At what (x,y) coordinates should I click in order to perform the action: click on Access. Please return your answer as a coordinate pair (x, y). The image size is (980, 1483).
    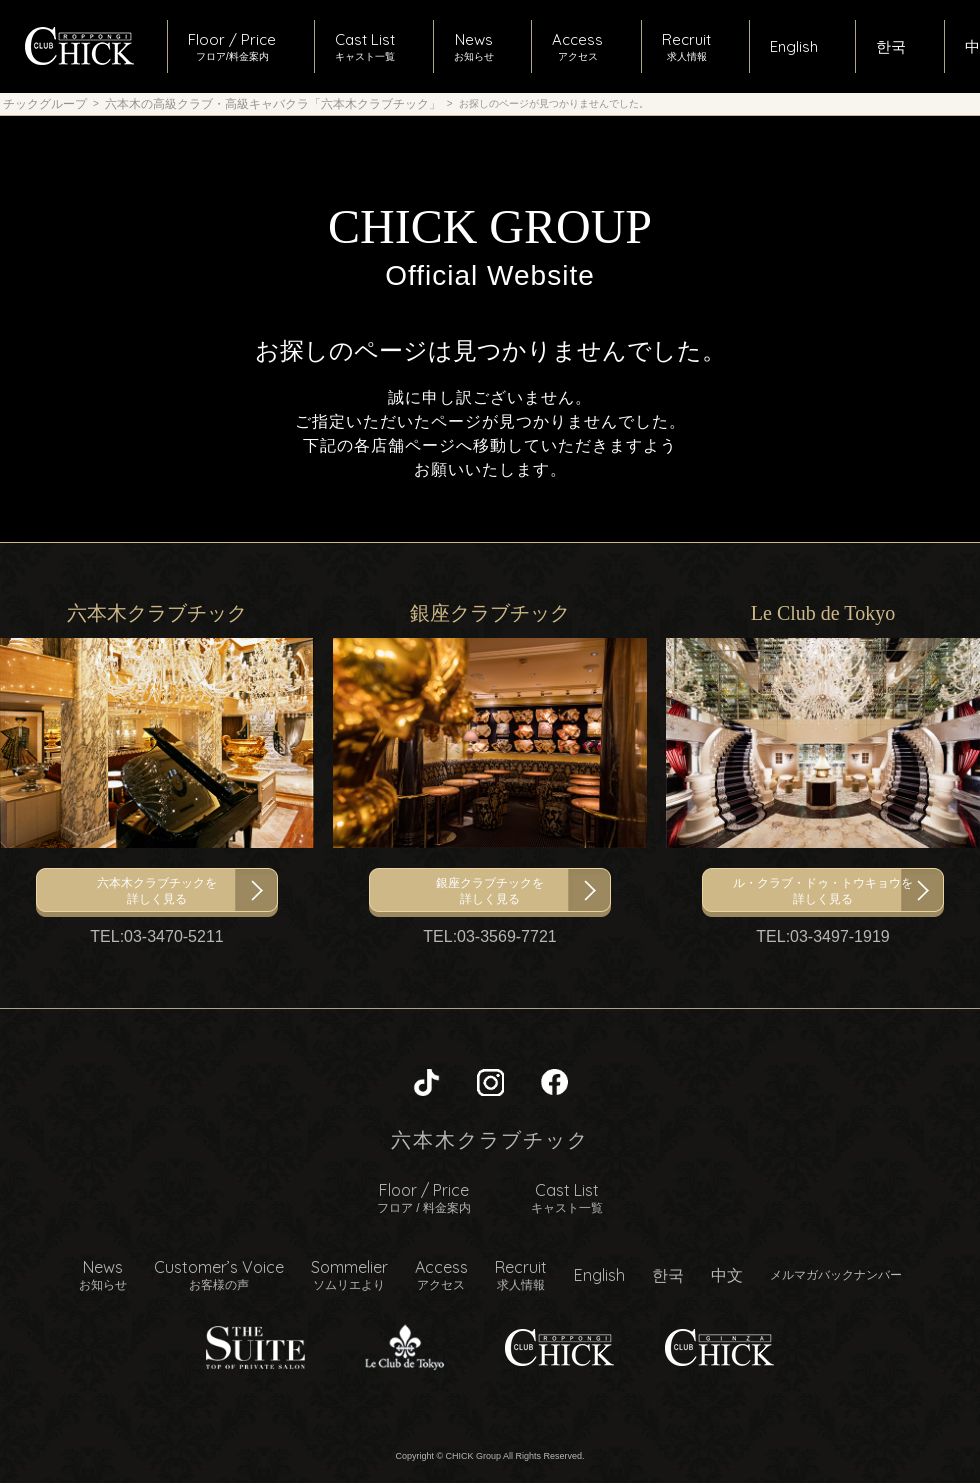
    Looking at the image, I should click on (441, 1275).